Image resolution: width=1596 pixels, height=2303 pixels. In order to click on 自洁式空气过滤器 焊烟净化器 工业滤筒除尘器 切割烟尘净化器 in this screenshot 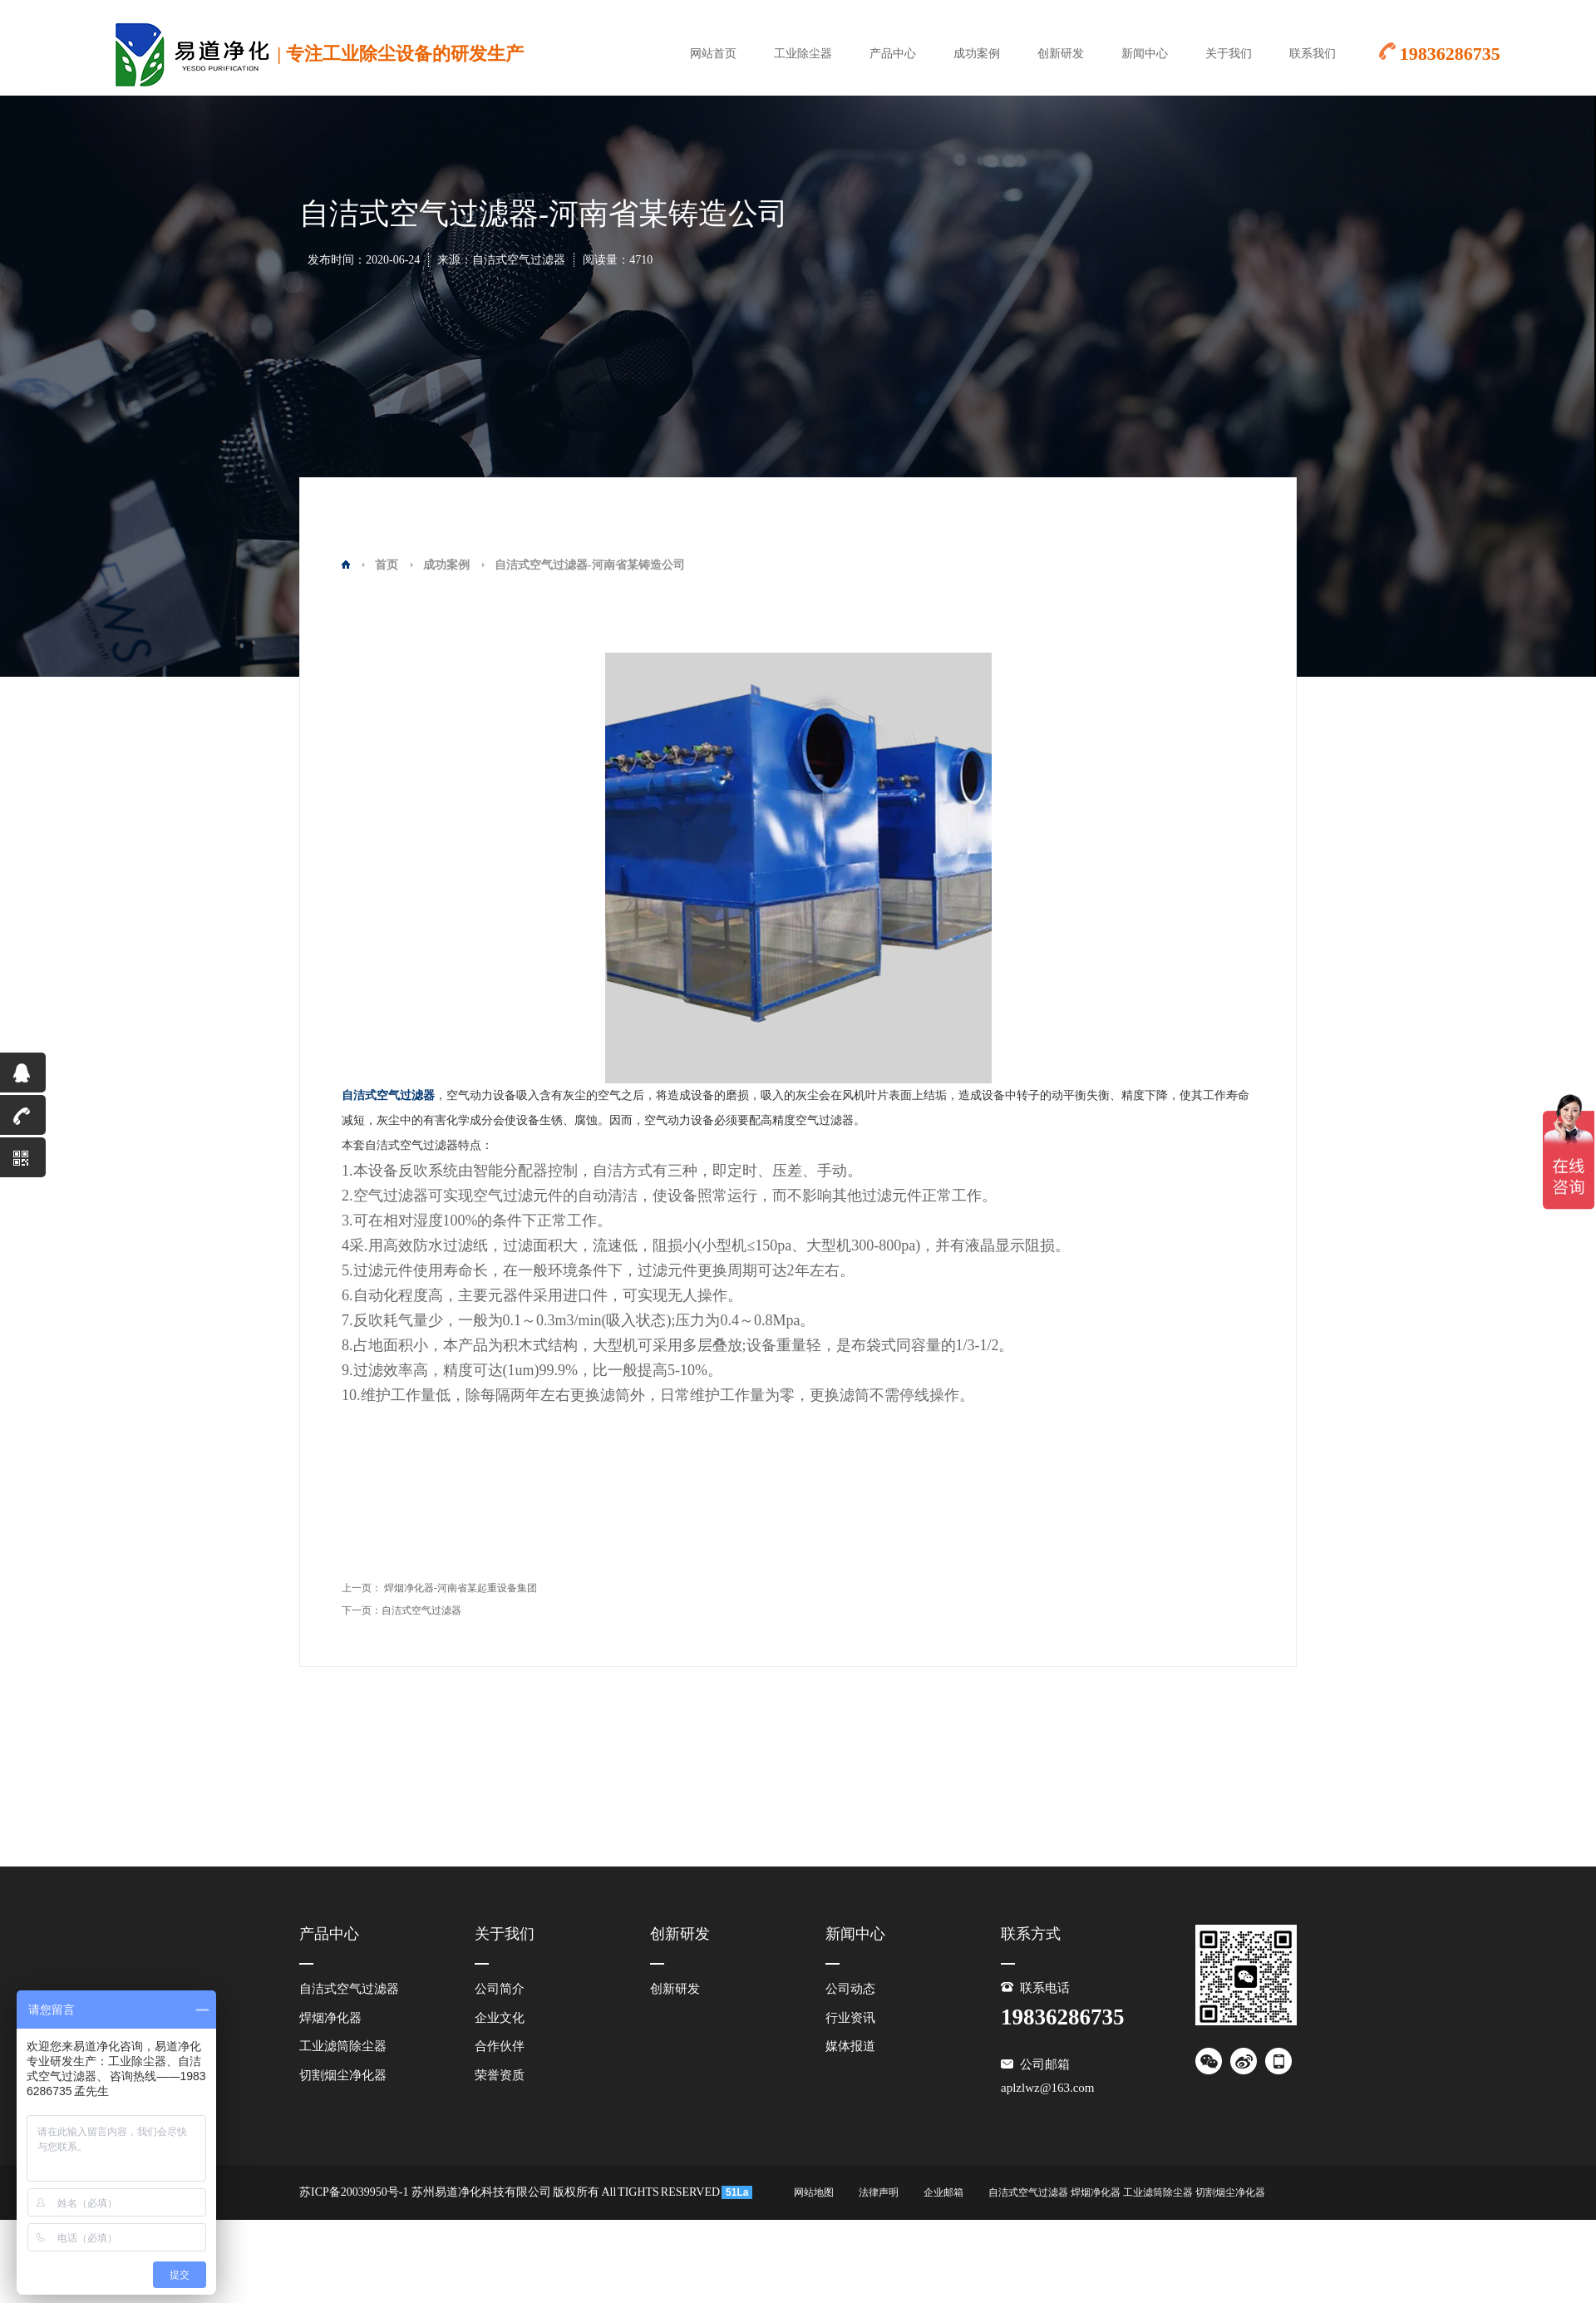, I will do `click(1126, 2192)`.